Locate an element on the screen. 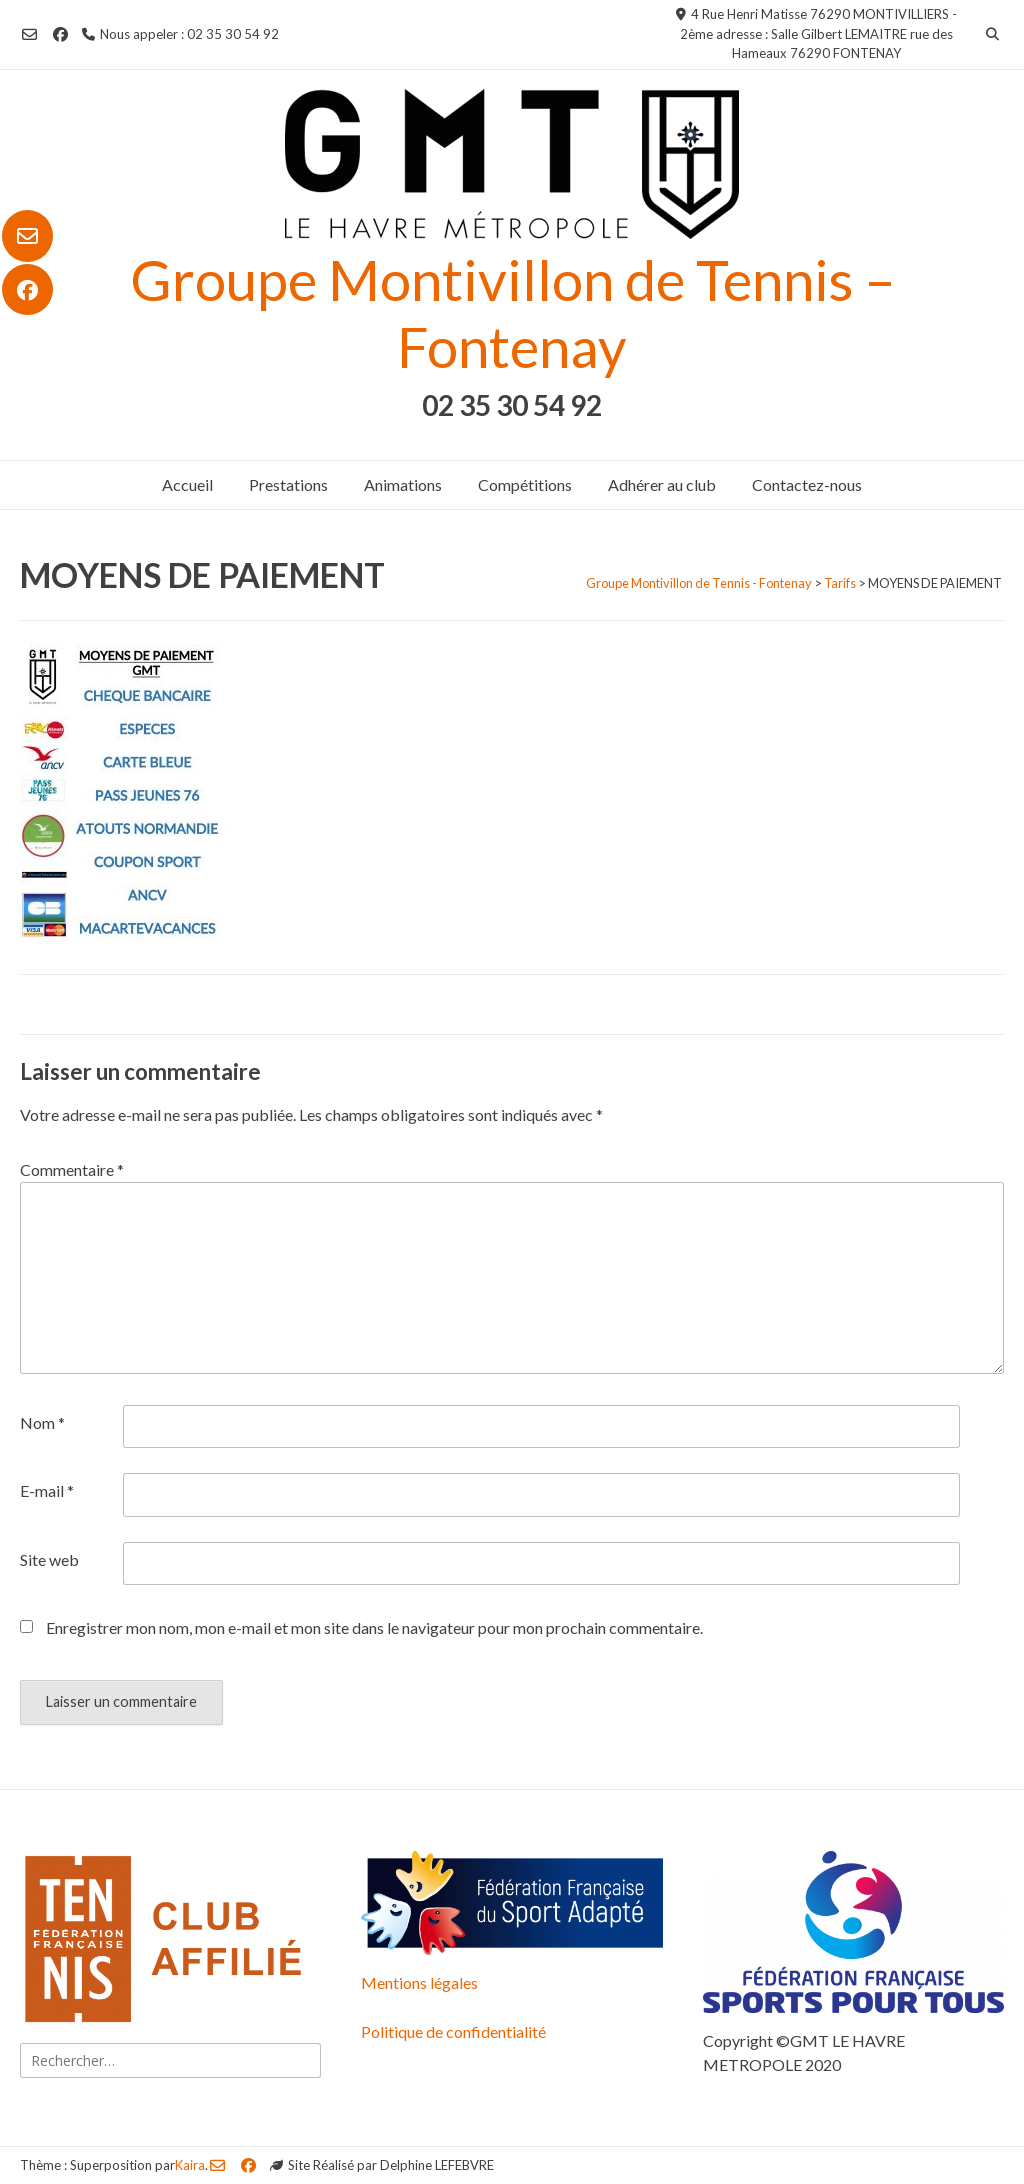 This screenshot has width=1024, height=2184. Adhérer au club is located at coordinates (662, 484).